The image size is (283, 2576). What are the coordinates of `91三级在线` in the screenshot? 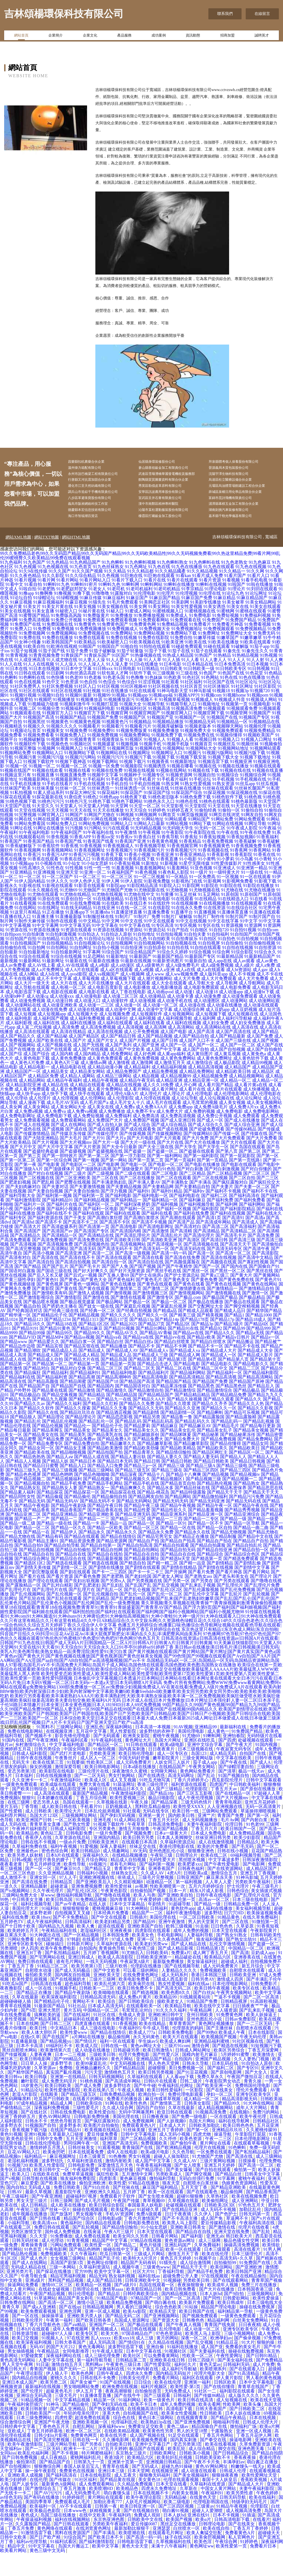 It's located at (187, 696).